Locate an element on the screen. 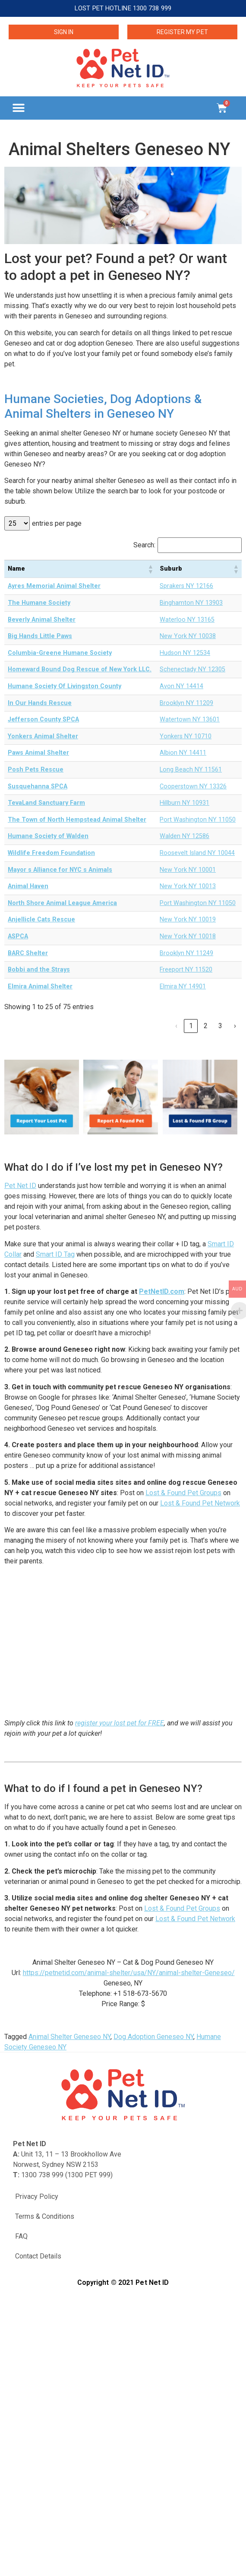 The width and height of the screenshot is (246, 2576). Roosevelt Island NY 10044 is located at coordinates (197, 853).